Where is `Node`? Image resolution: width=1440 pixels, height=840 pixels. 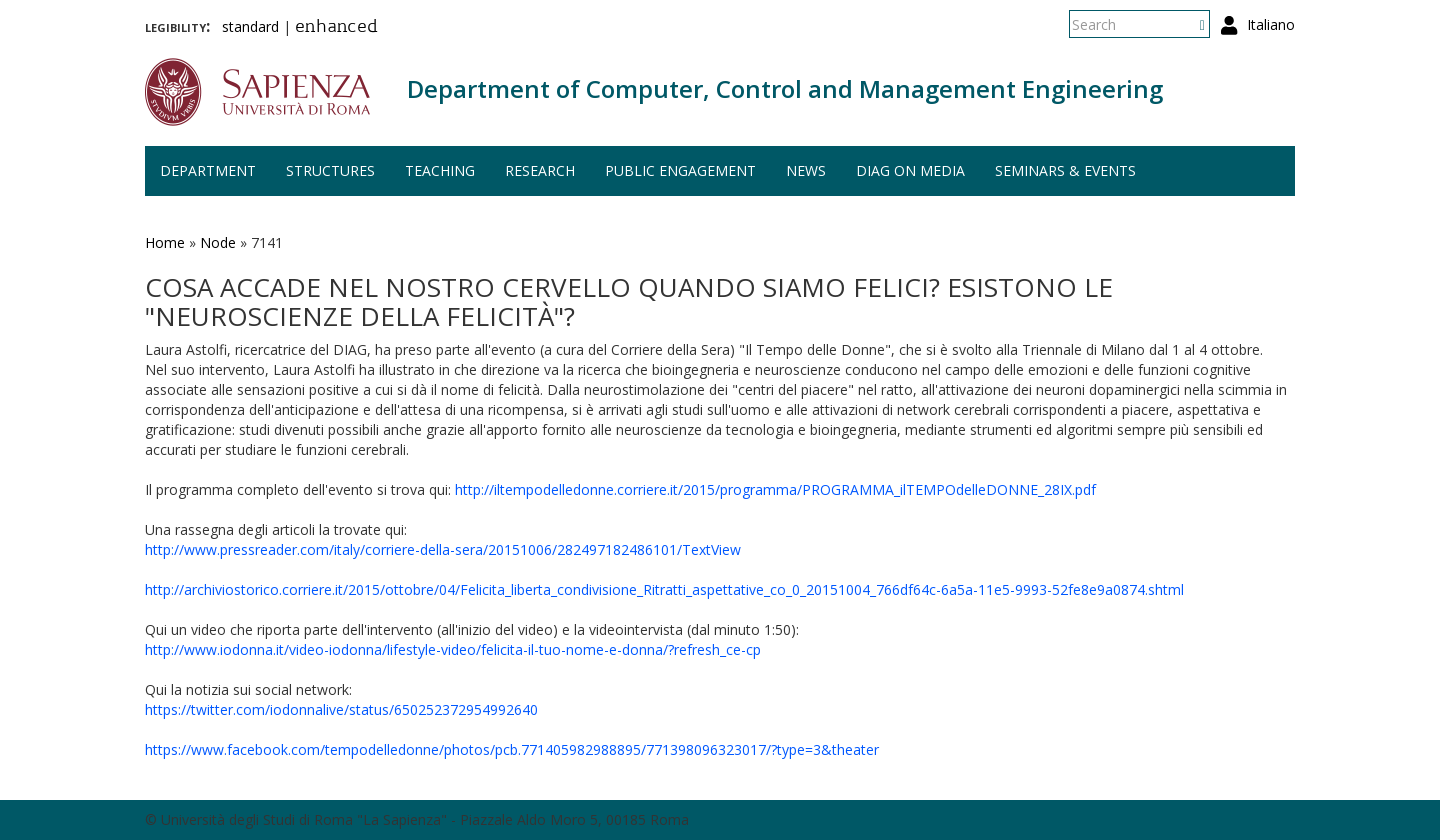 Node is located at coordinates (218, 242).